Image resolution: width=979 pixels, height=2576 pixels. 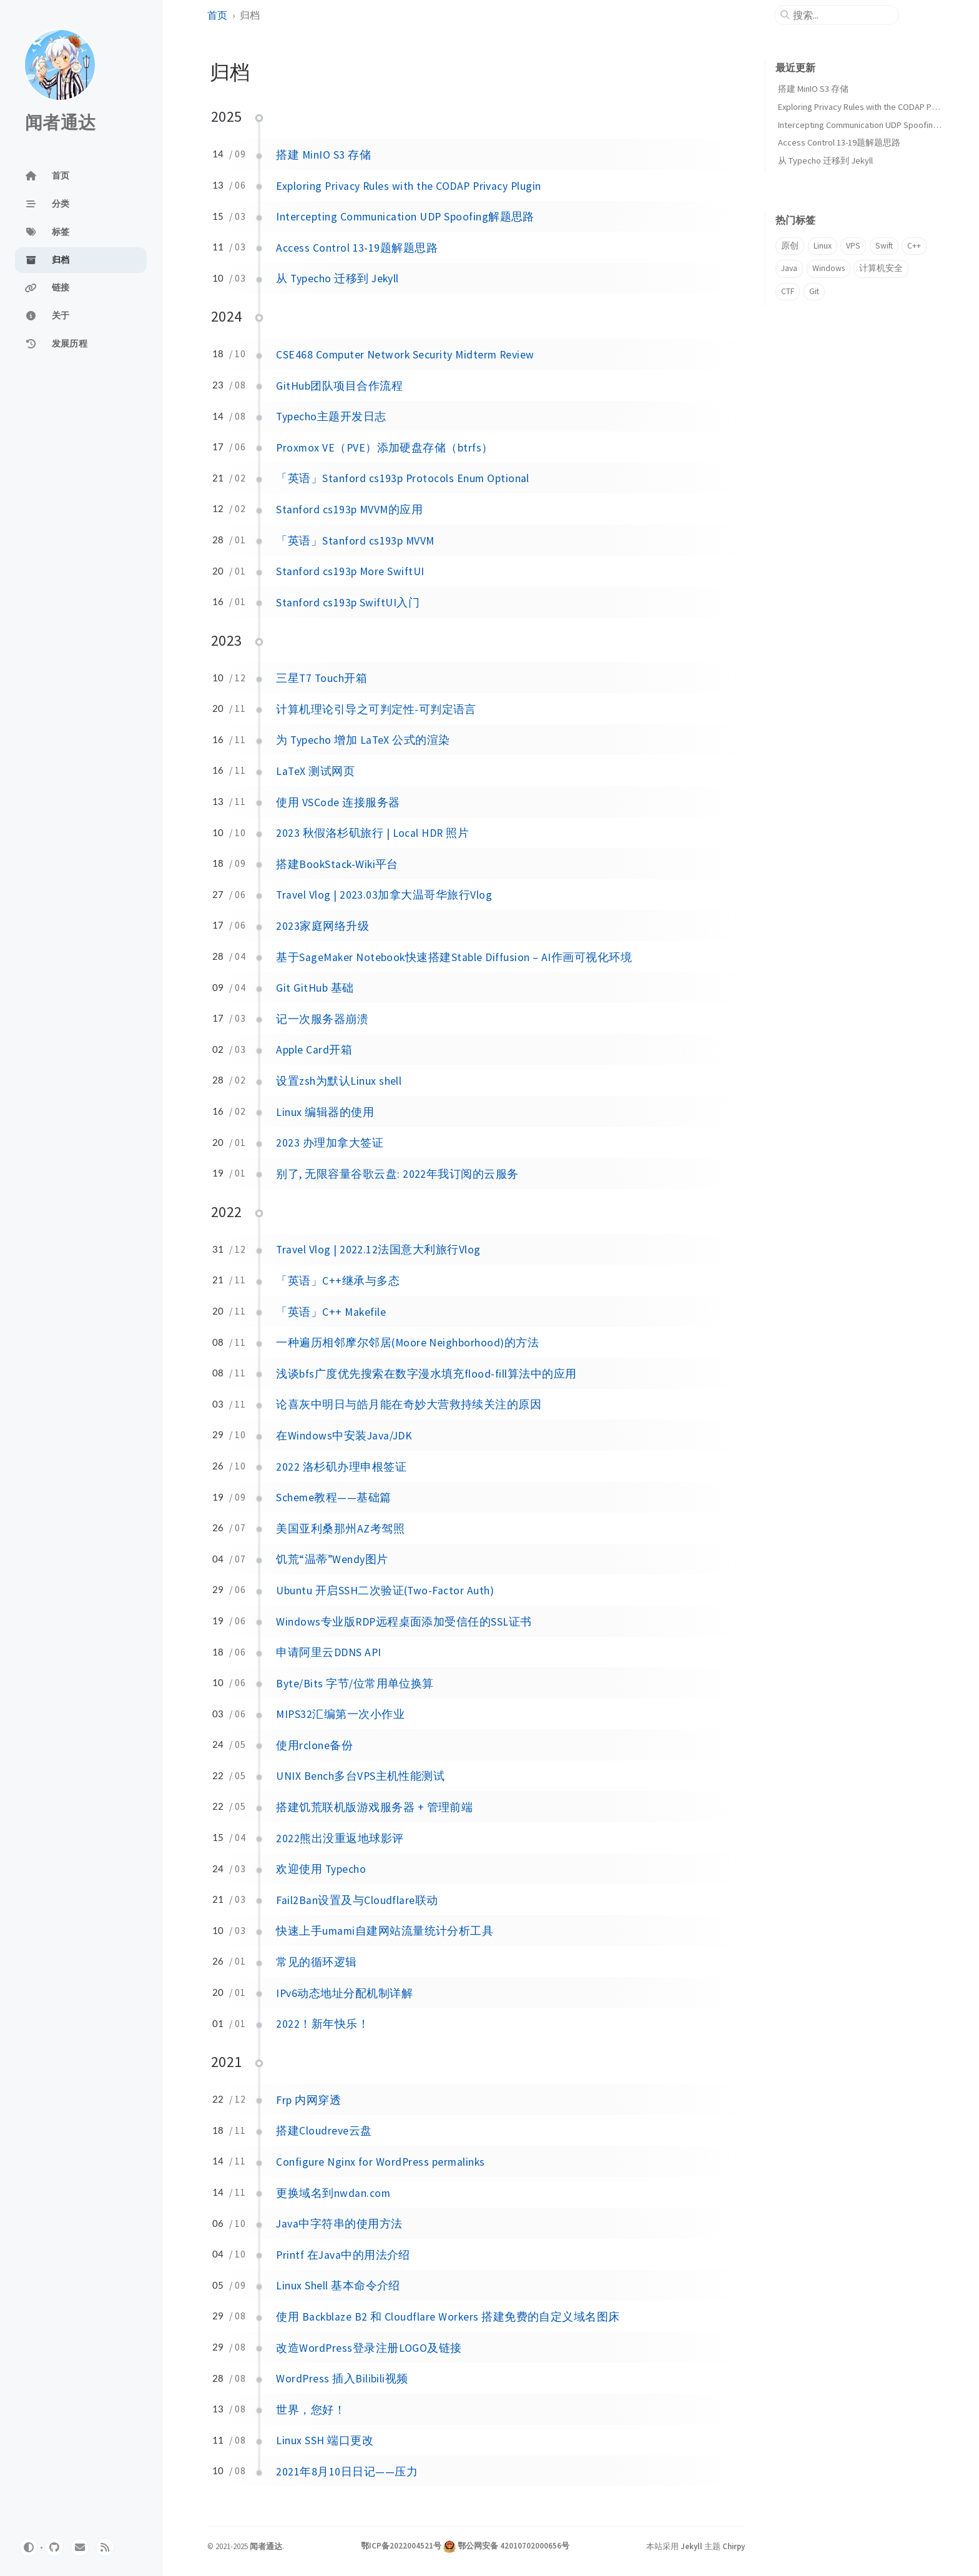 I want to click on UNIX Bench多台VPS主机性能测试, so click(x=360, y=1776).